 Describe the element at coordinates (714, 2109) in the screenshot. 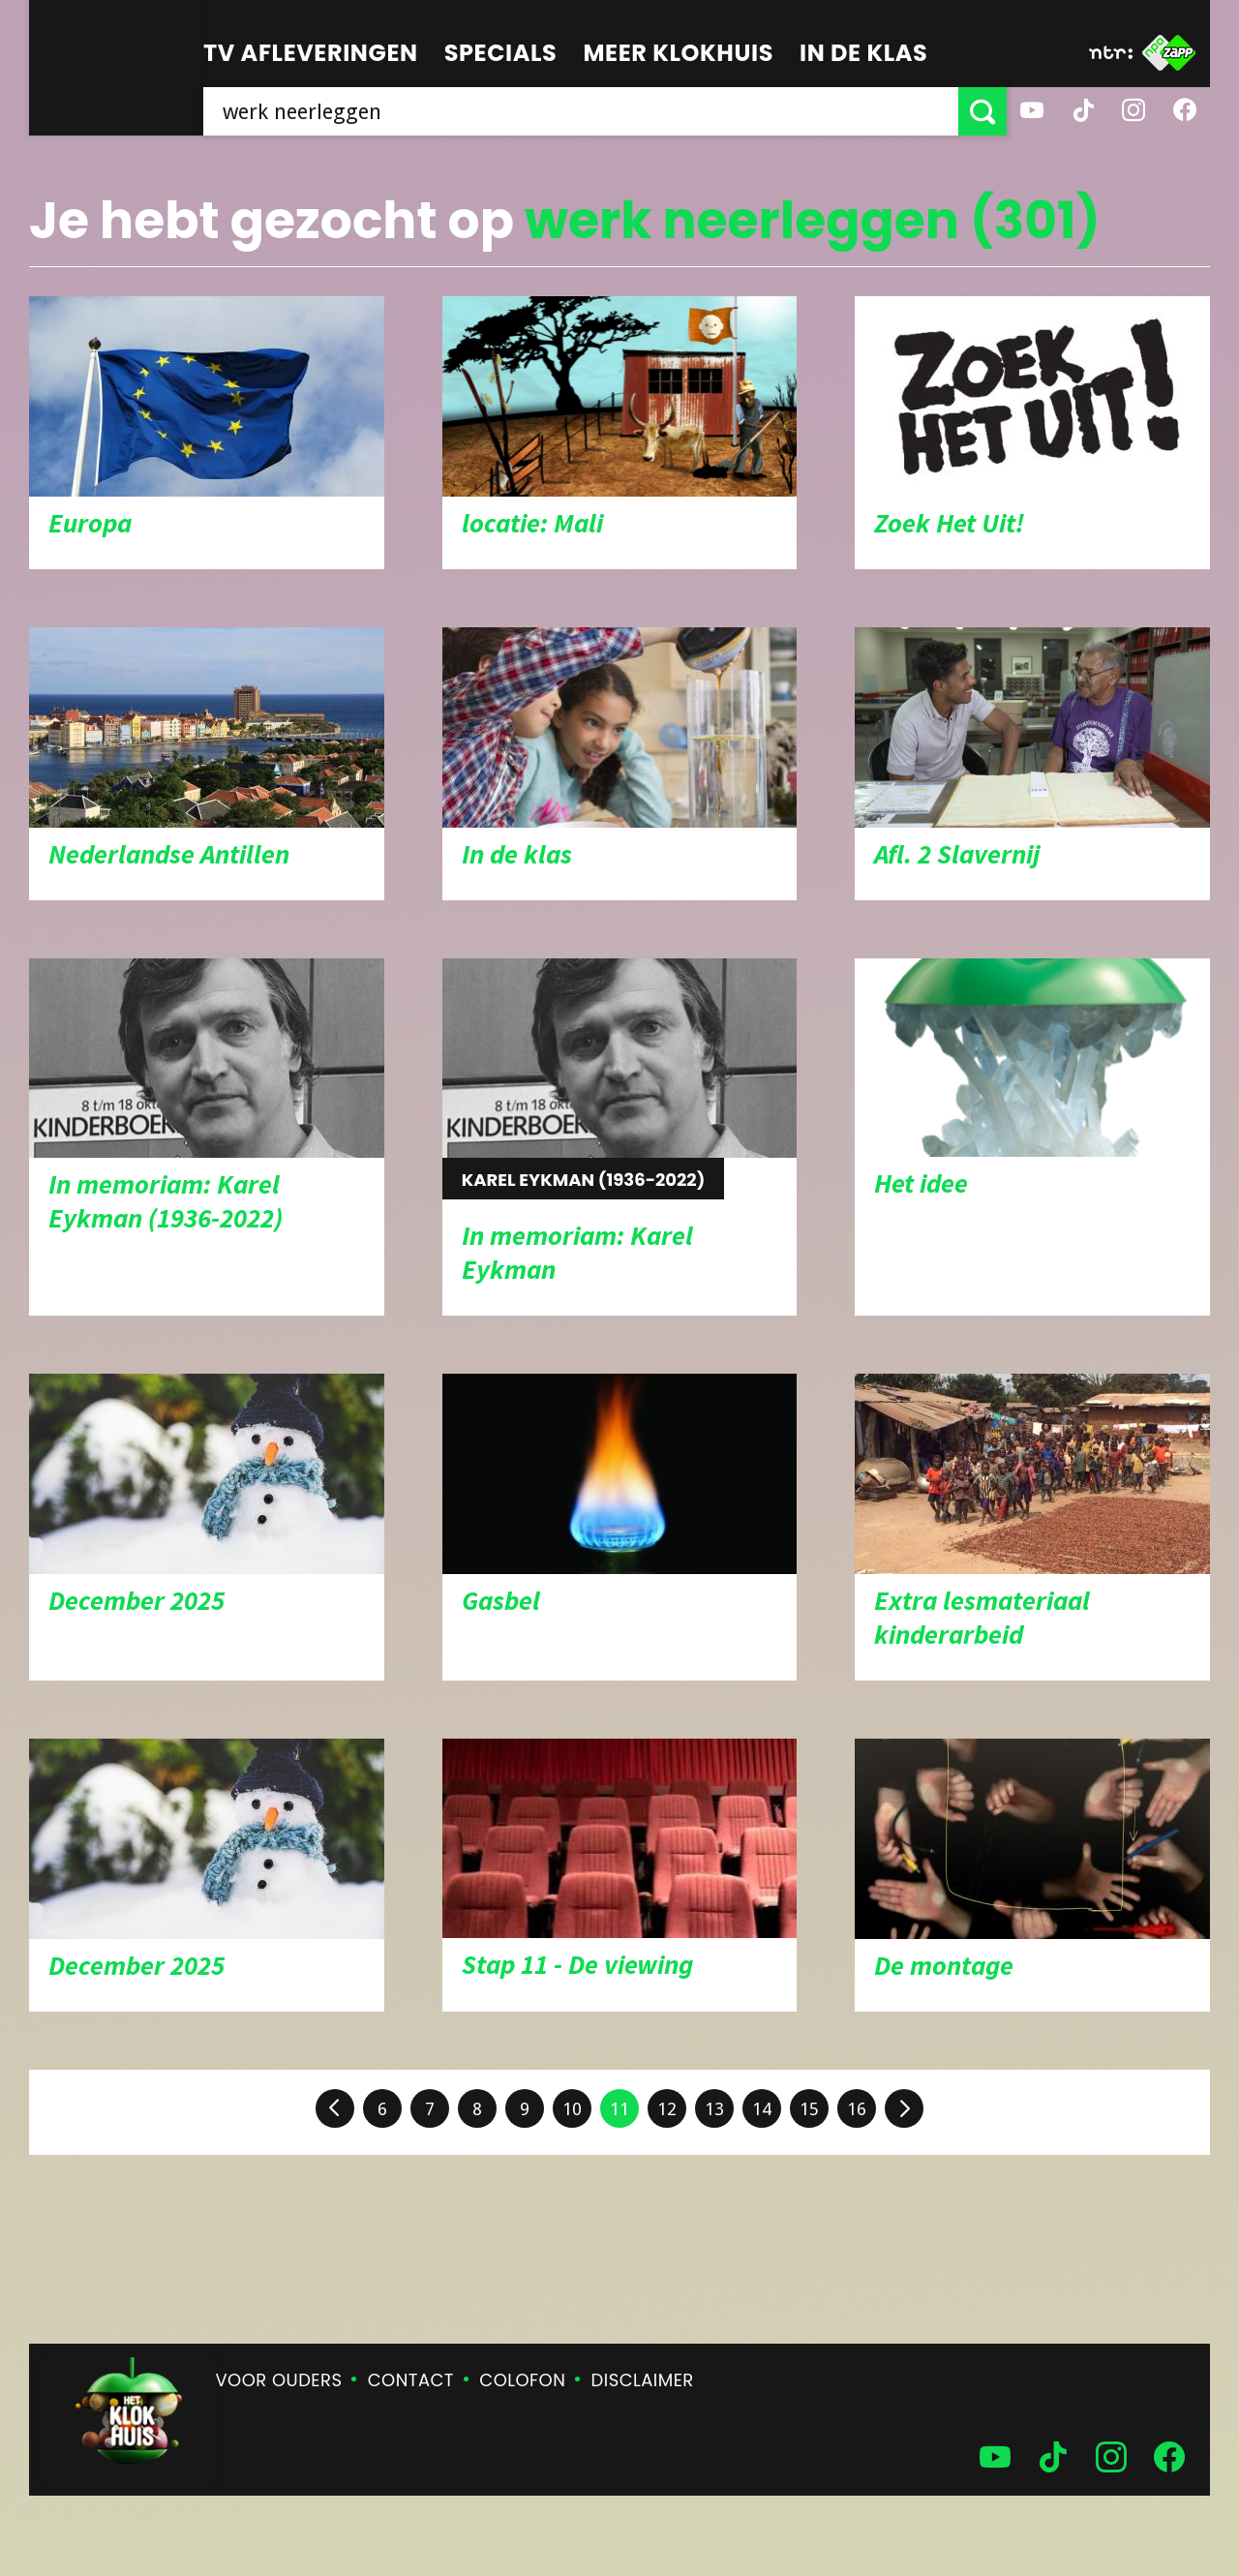

I see `13` at that location.